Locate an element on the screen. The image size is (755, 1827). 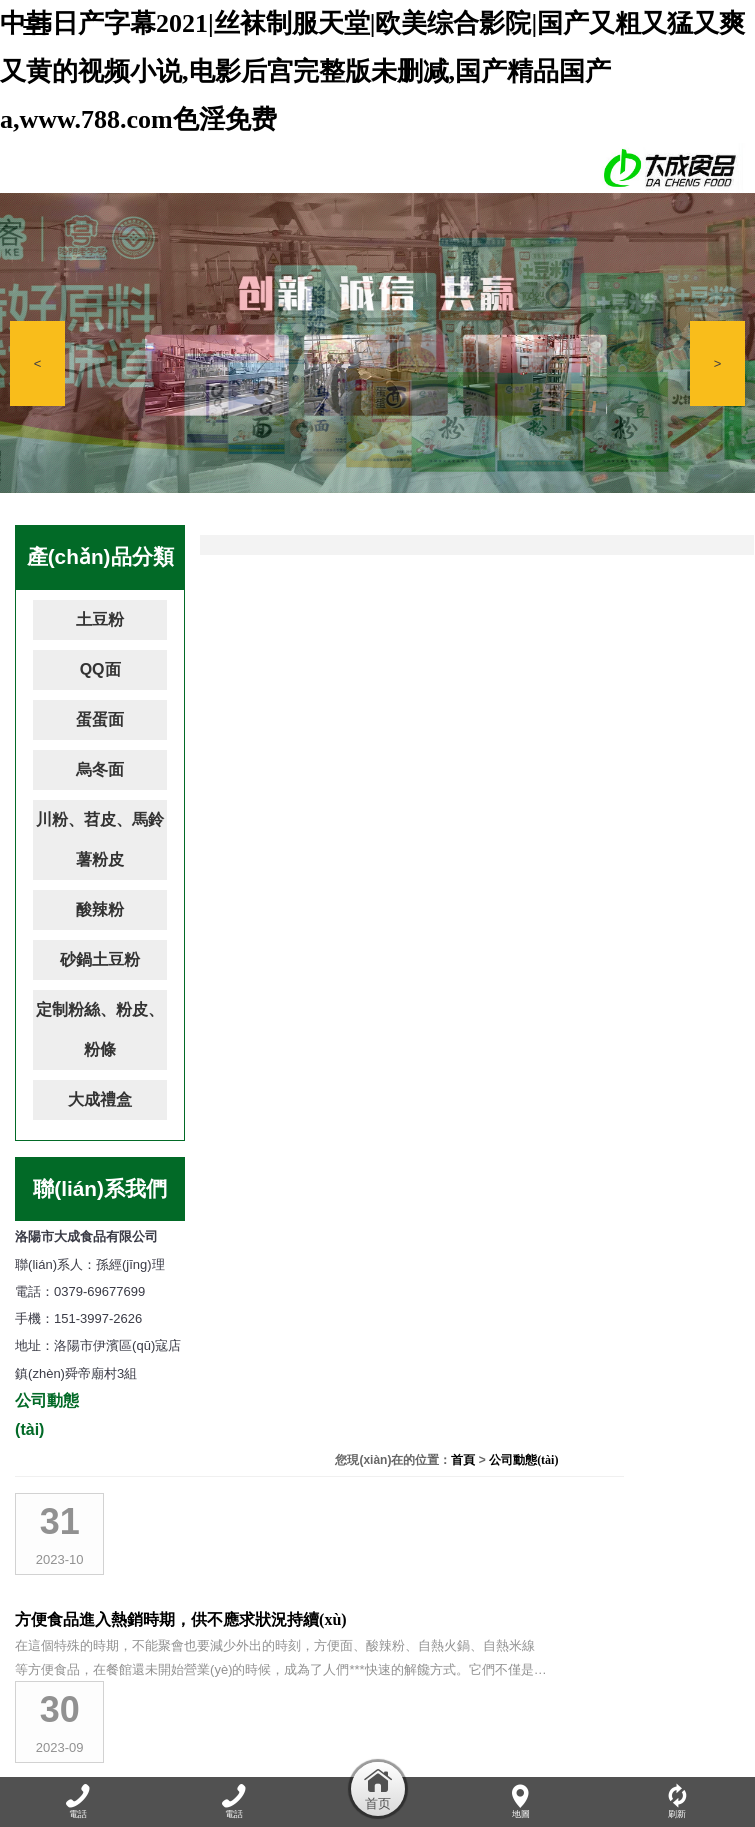
洛陽市大成食品竭誠為您服務 is located at coordinates (394, 725).